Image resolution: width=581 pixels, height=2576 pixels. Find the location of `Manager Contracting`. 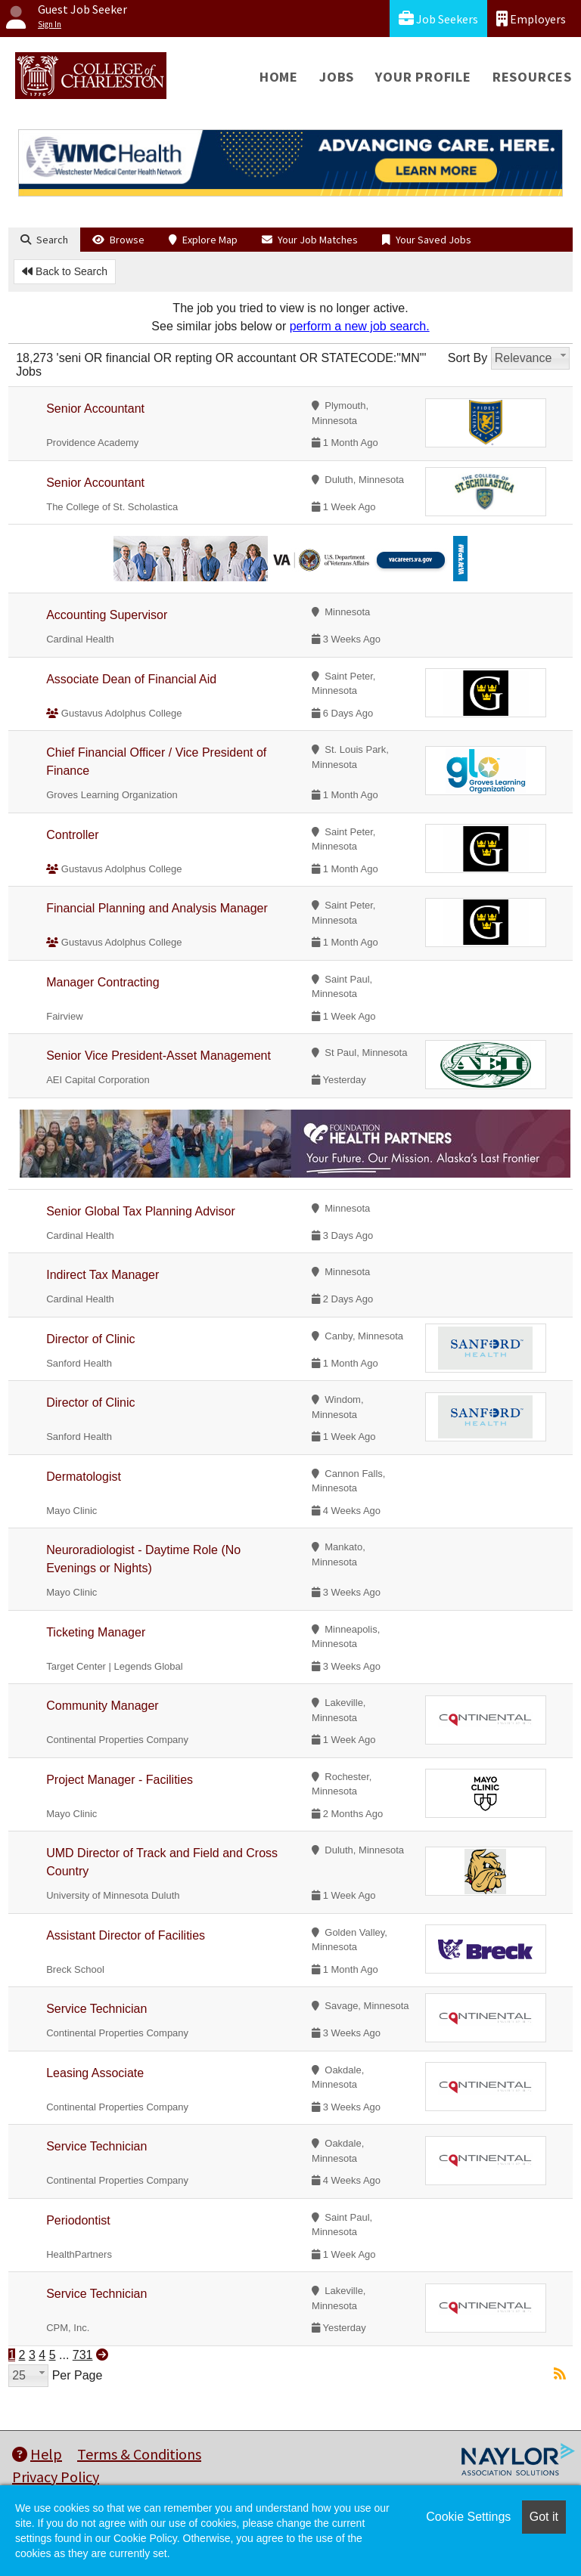

Manager Contracting is located at coordinates (102, 982).